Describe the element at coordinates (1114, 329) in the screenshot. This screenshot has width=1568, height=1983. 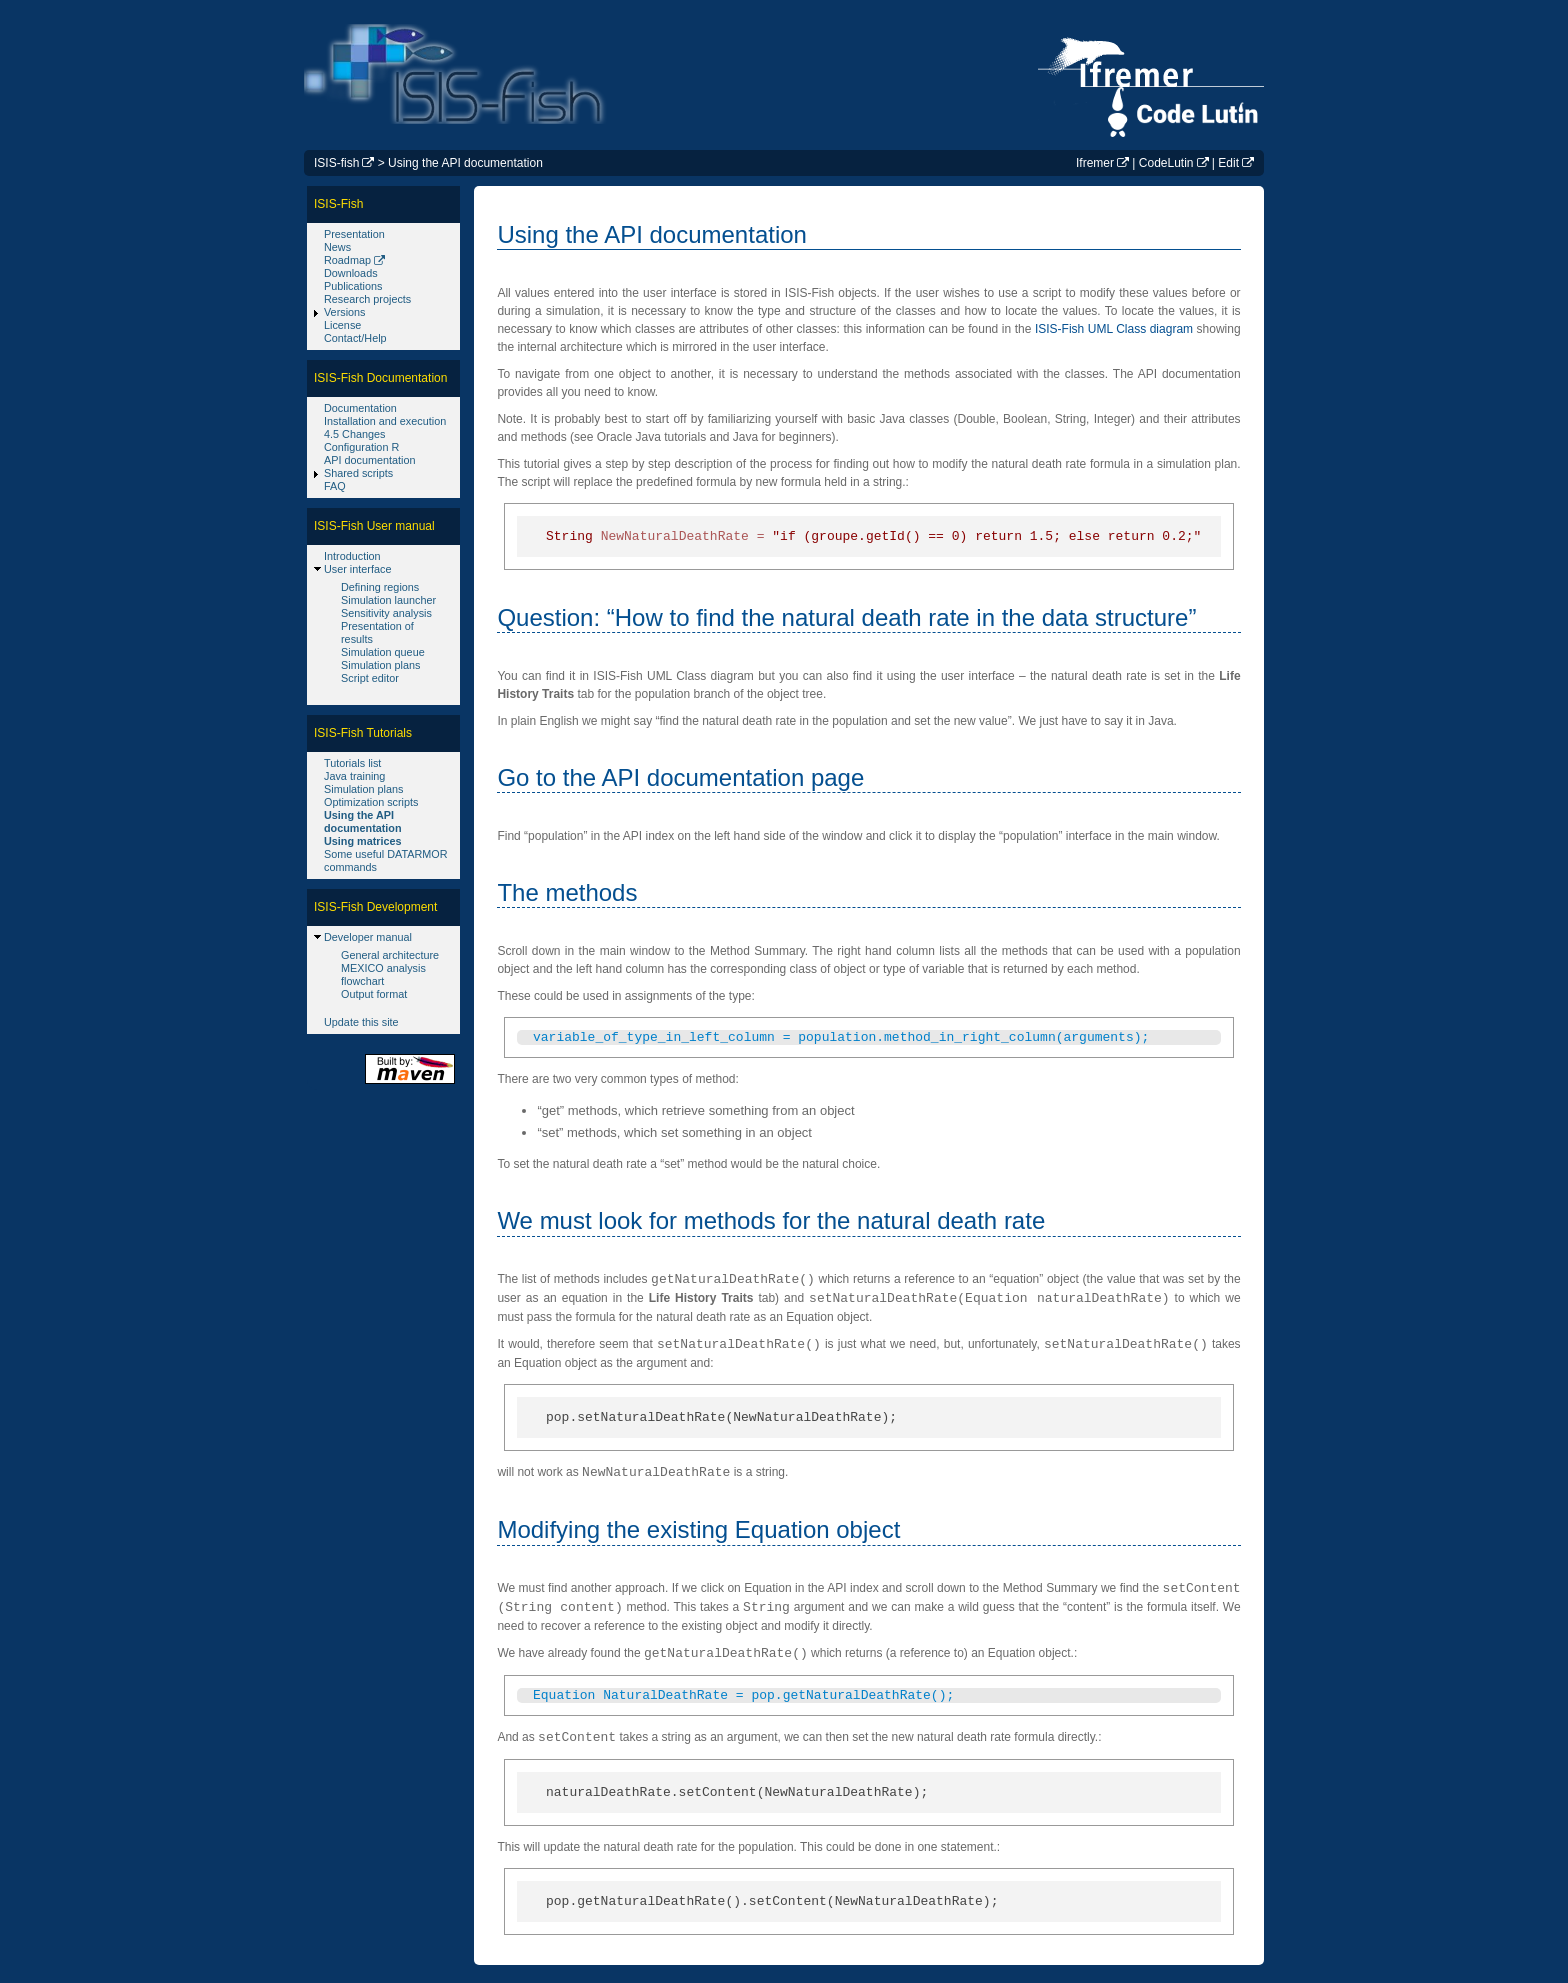
I see `ISIS-Fish UML Class diagram` at that location.